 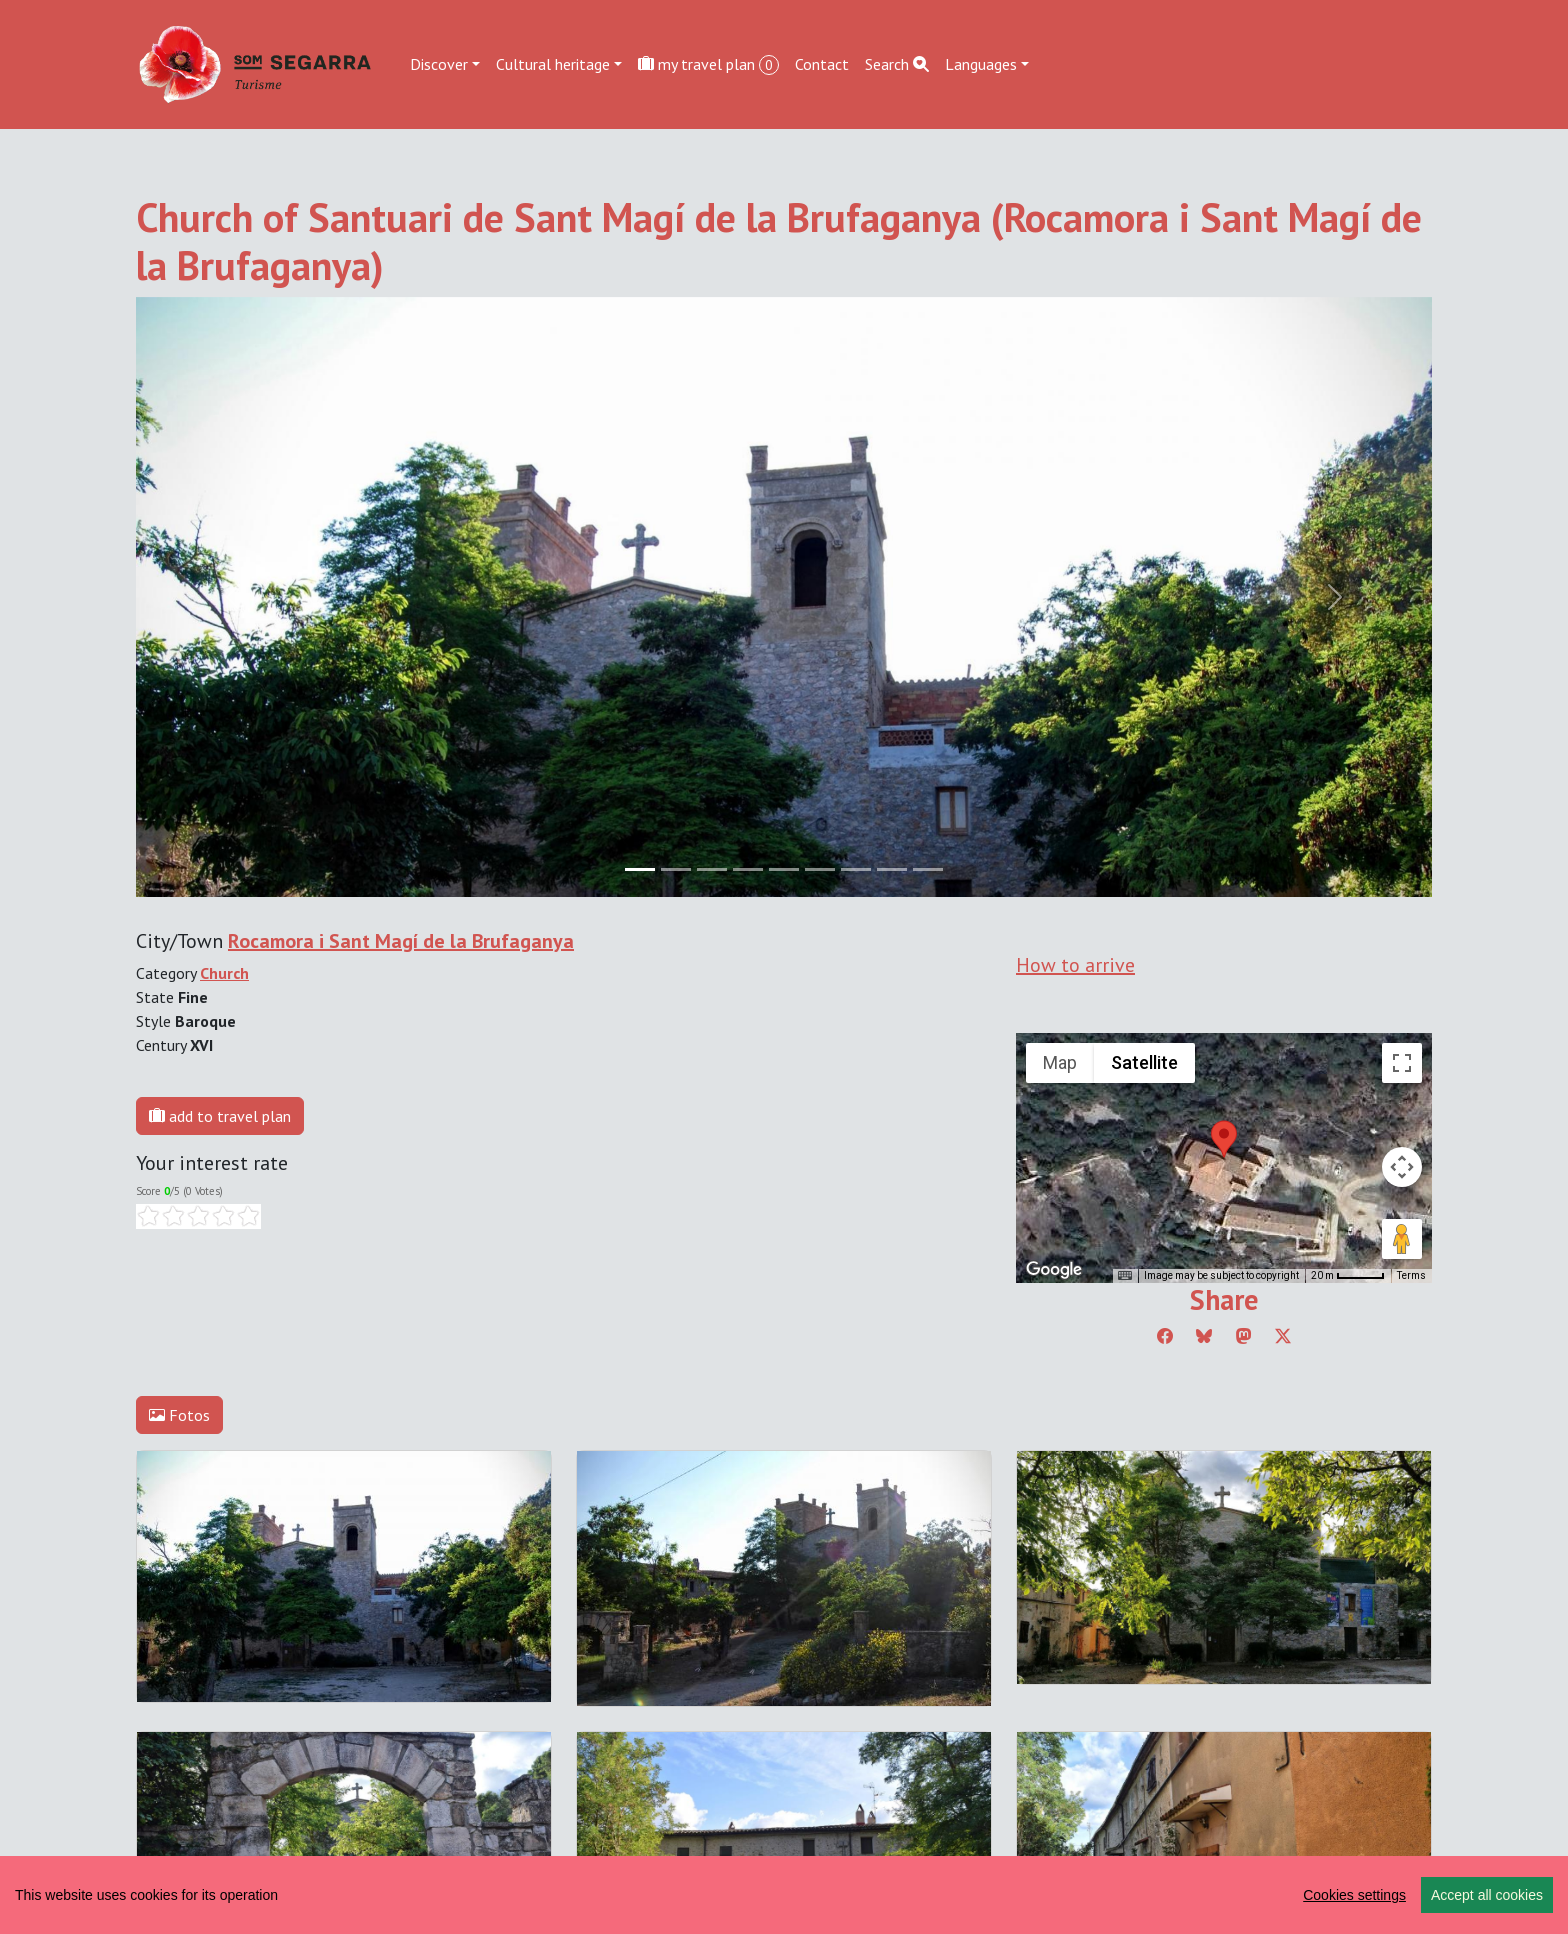 What do you see at coordinates (820, 869) in the screenshot?
I see `[Slide 5]` at bounding box center [820, 869].